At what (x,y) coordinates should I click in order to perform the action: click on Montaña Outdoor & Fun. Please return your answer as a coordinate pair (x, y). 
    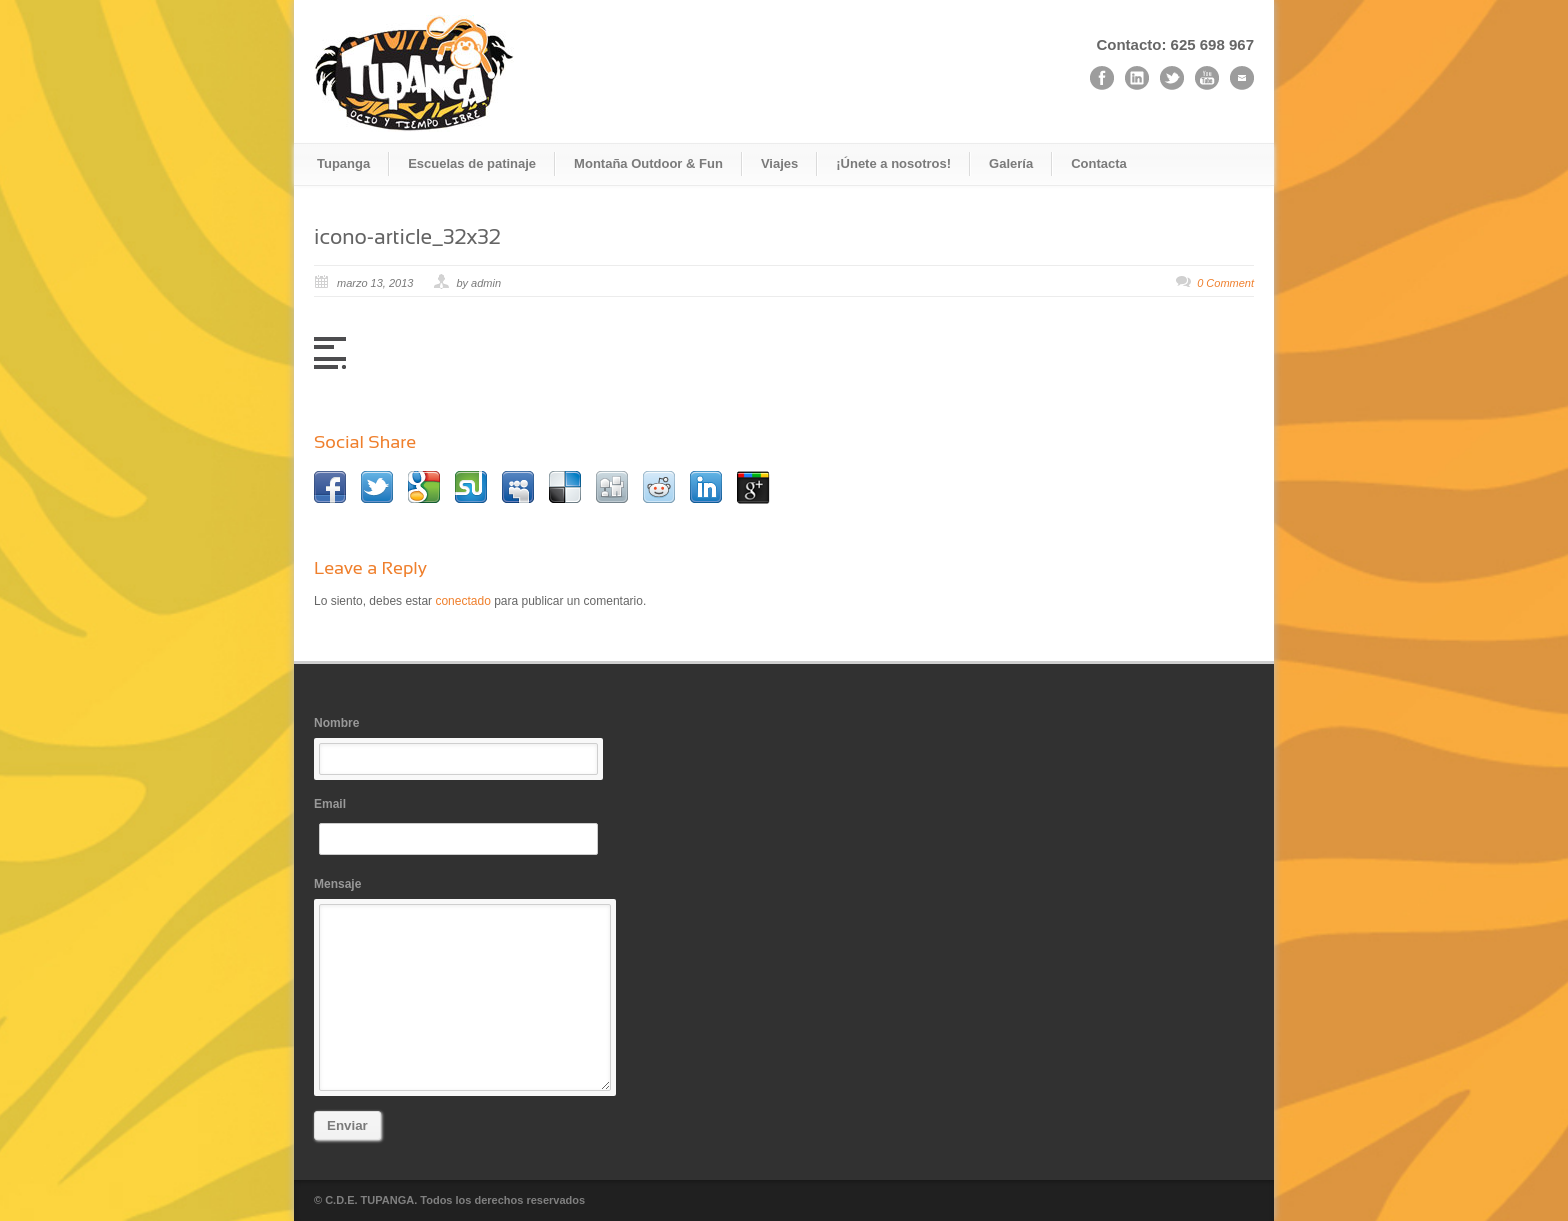
    Looking at the image, I should click on (648, 163).